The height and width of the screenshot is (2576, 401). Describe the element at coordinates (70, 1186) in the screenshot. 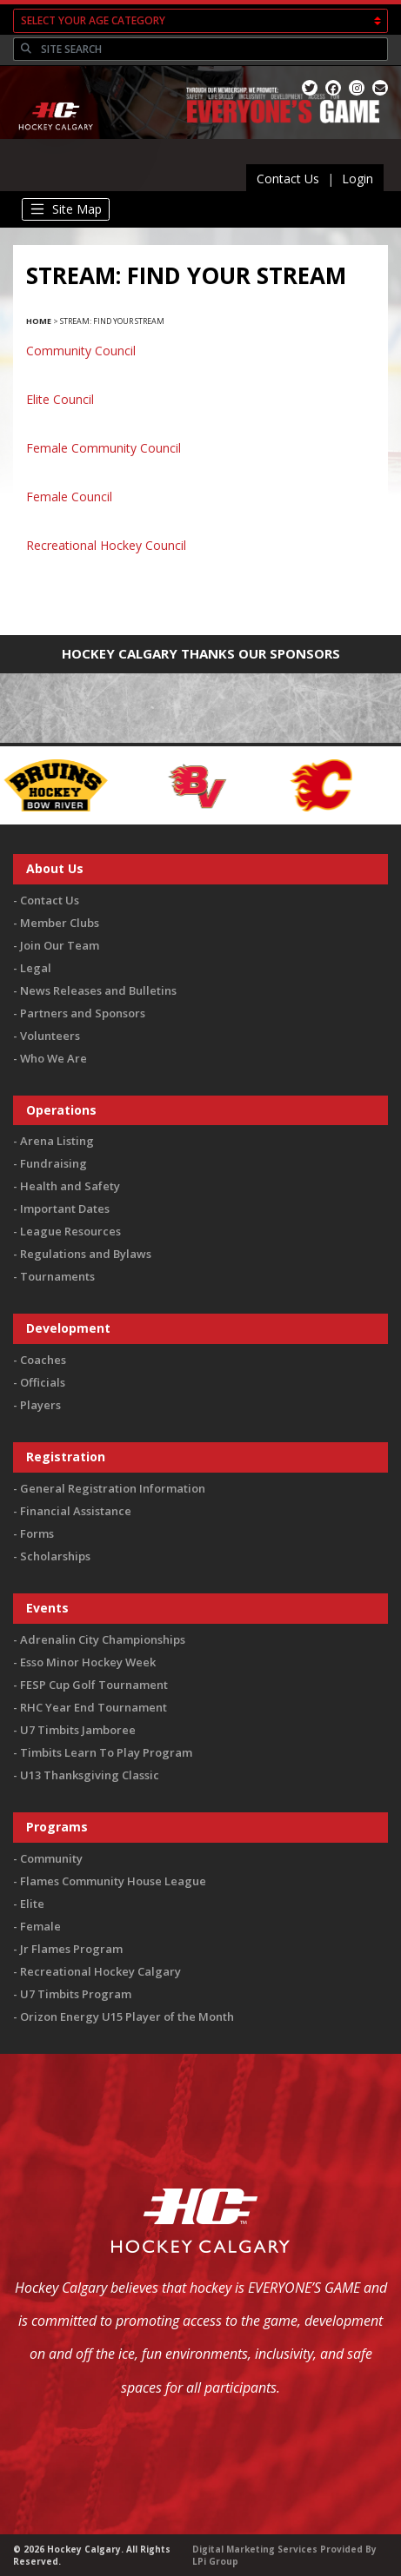

I see `Health and Safety` at that location.